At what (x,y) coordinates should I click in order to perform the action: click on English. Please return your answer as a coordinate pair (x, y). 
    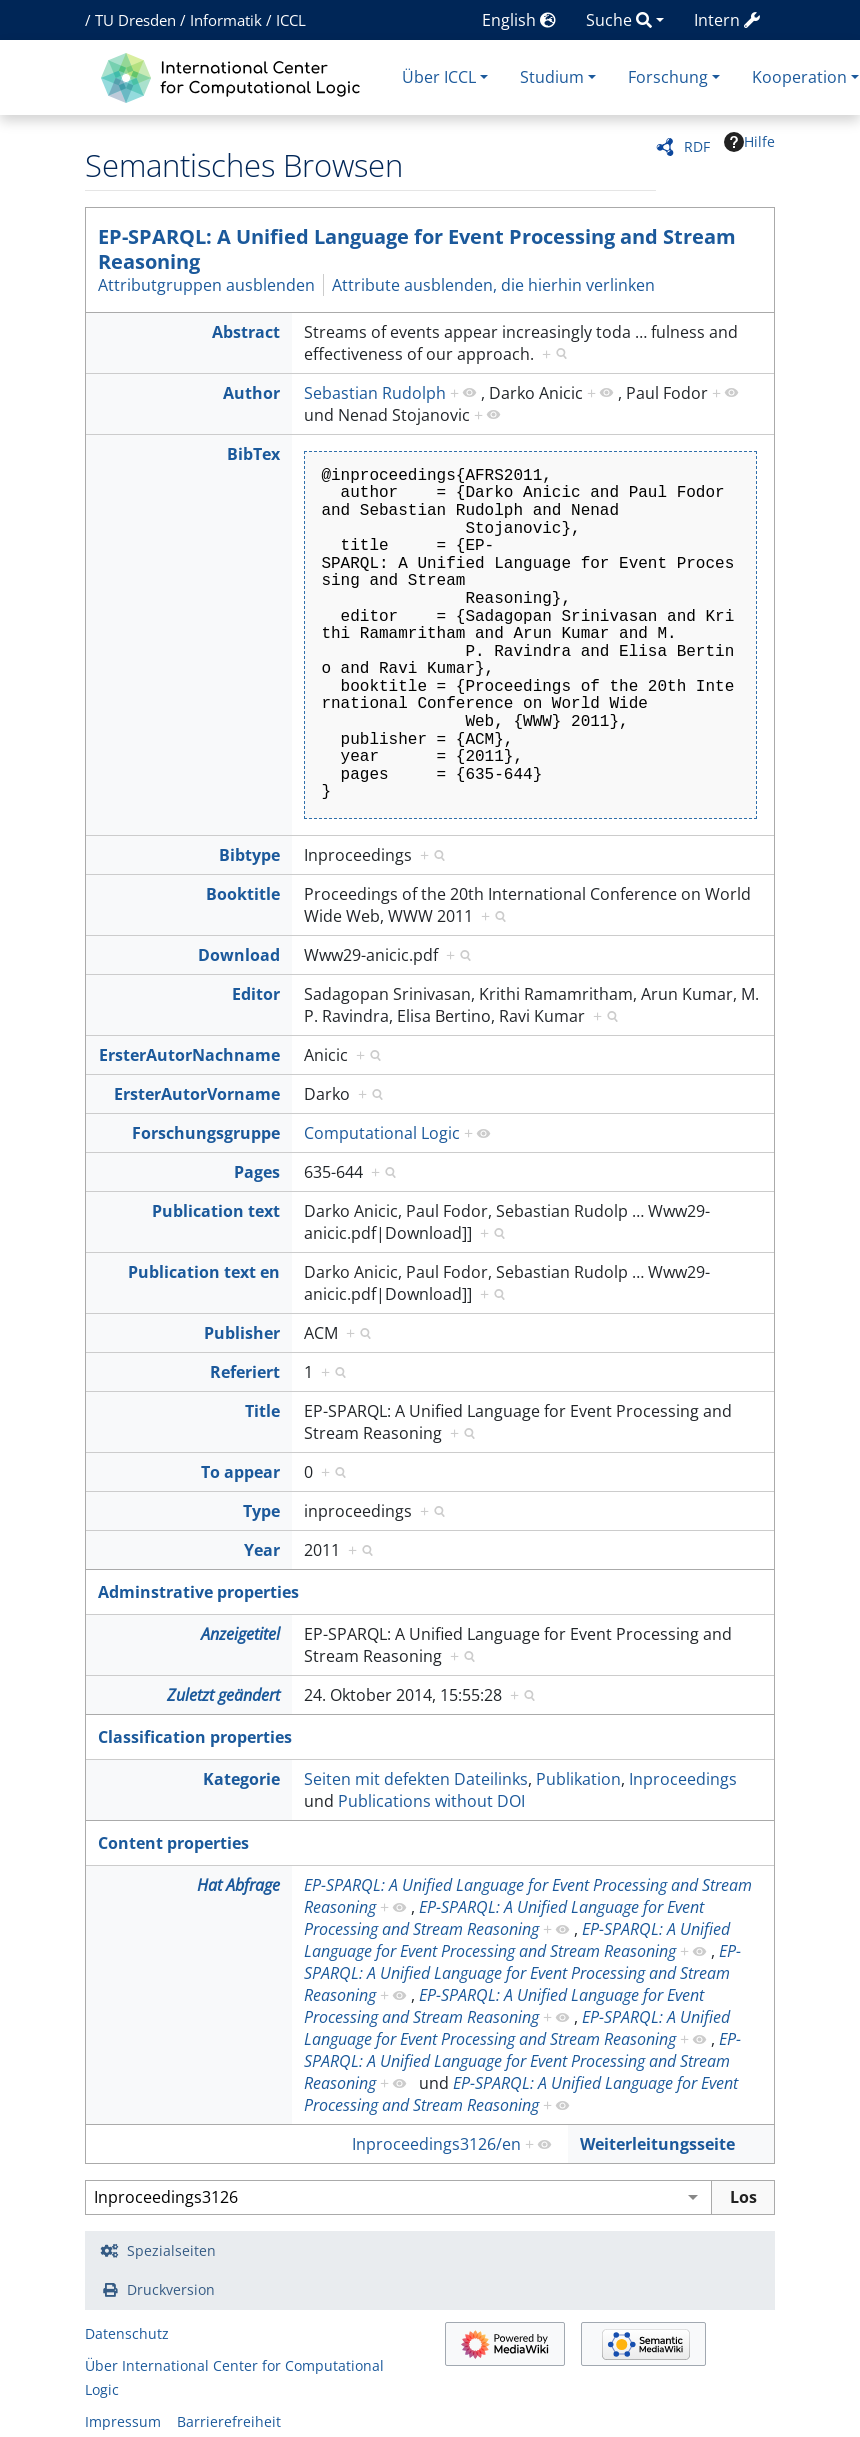
    Looking at the image, I should click on (519, 20).